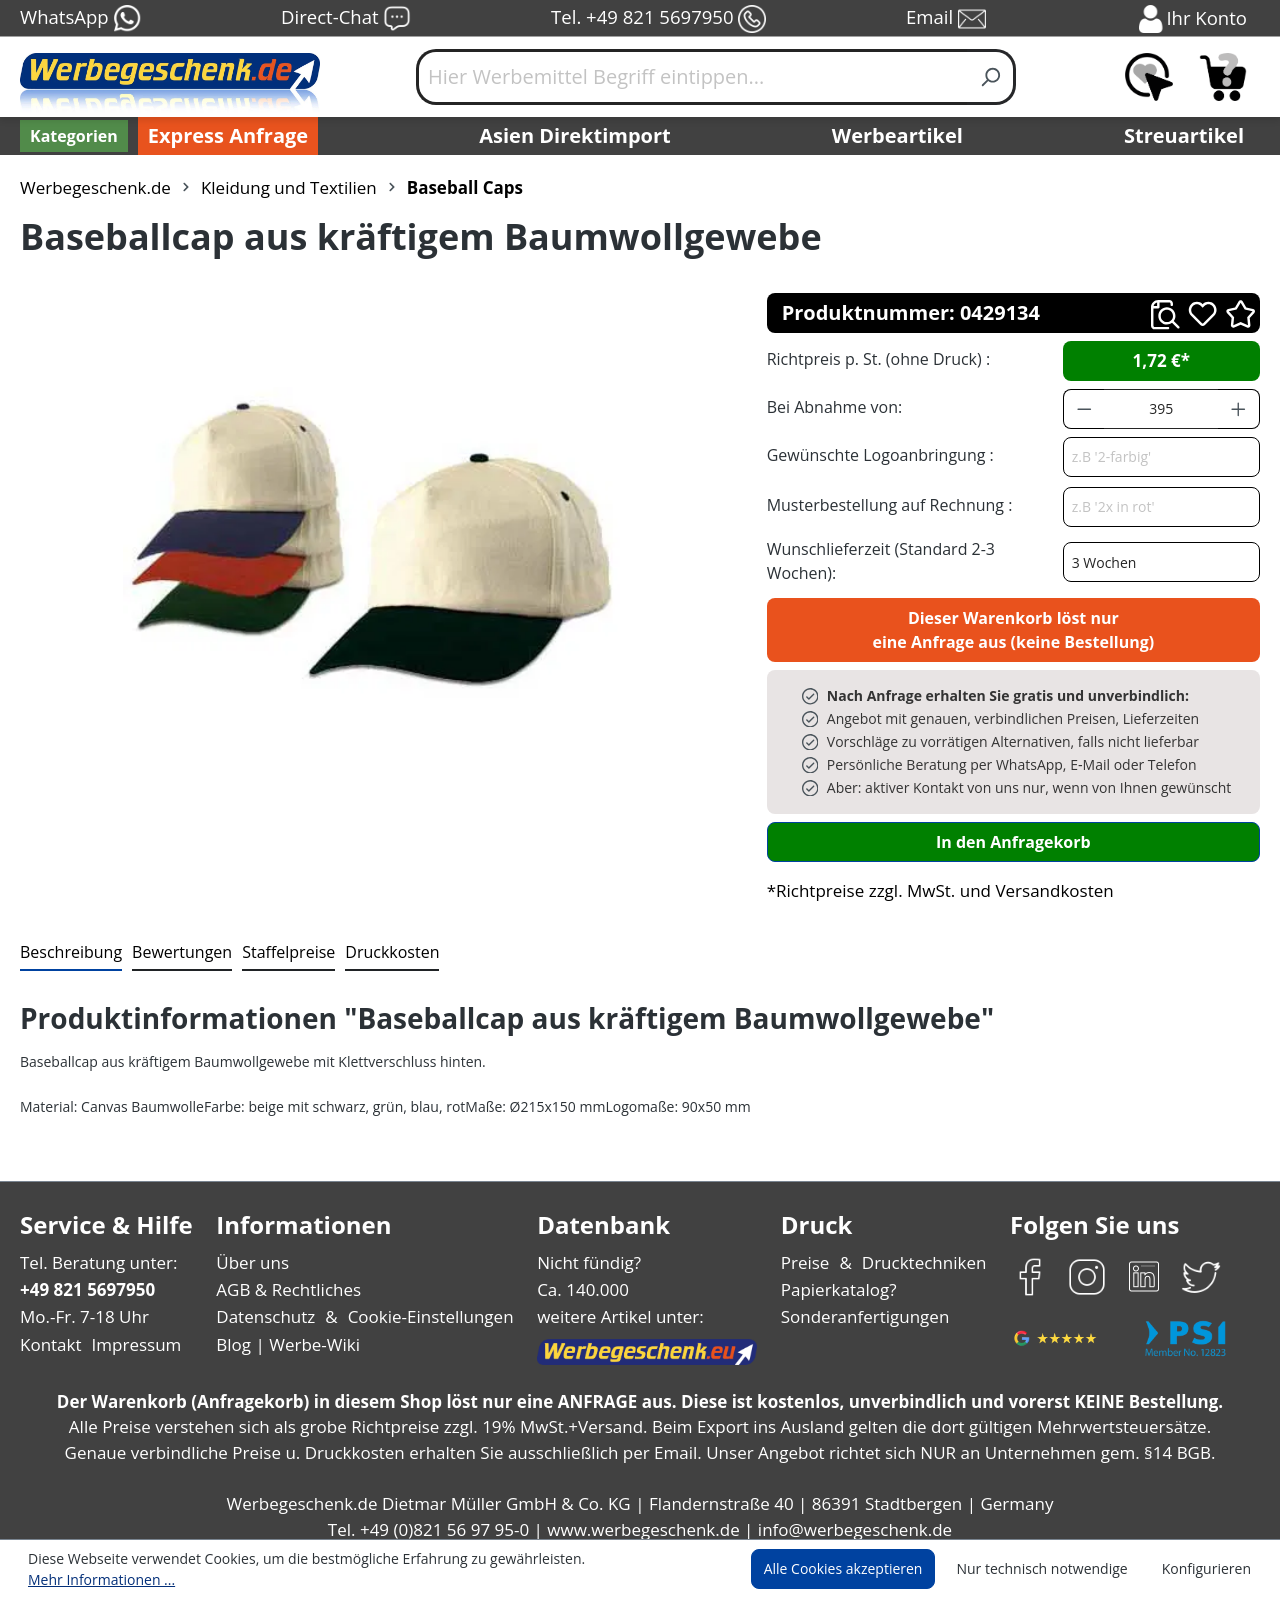 This screenshot has height=1598, width=1280. Describe the element at coordinates (1013, 830) in the screenshot. I see `In den Anfragekorb [In den Warenkorb]` at that location.